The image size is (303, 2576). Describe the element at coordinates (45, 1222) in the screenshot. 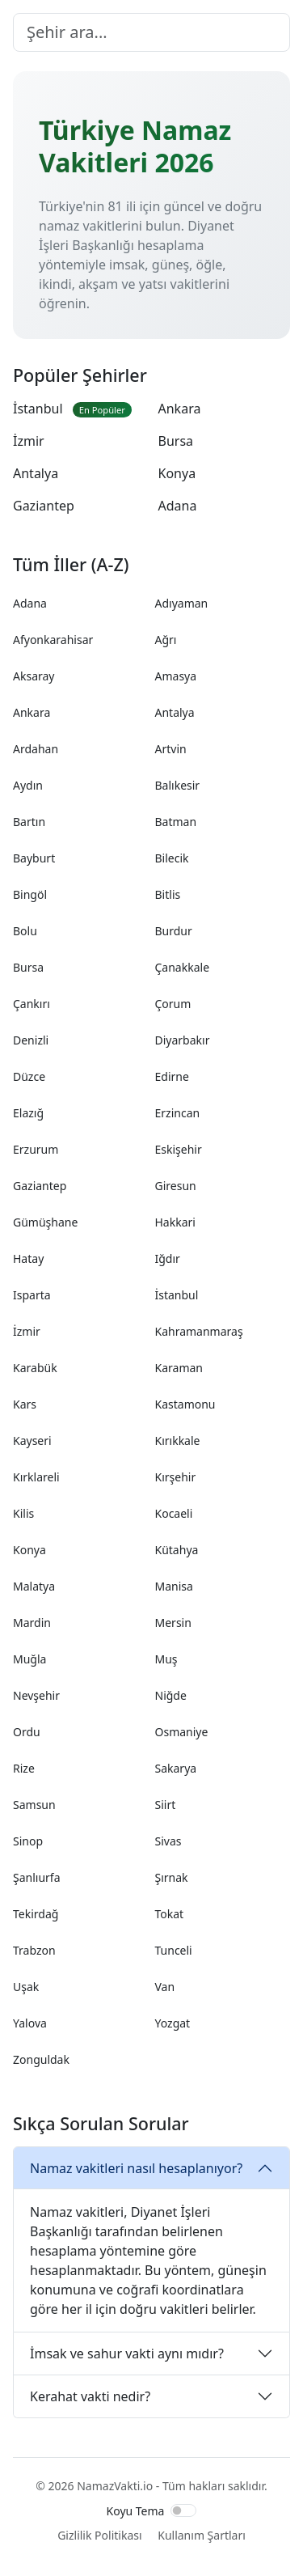

I see `Gümüşhane` at that location.